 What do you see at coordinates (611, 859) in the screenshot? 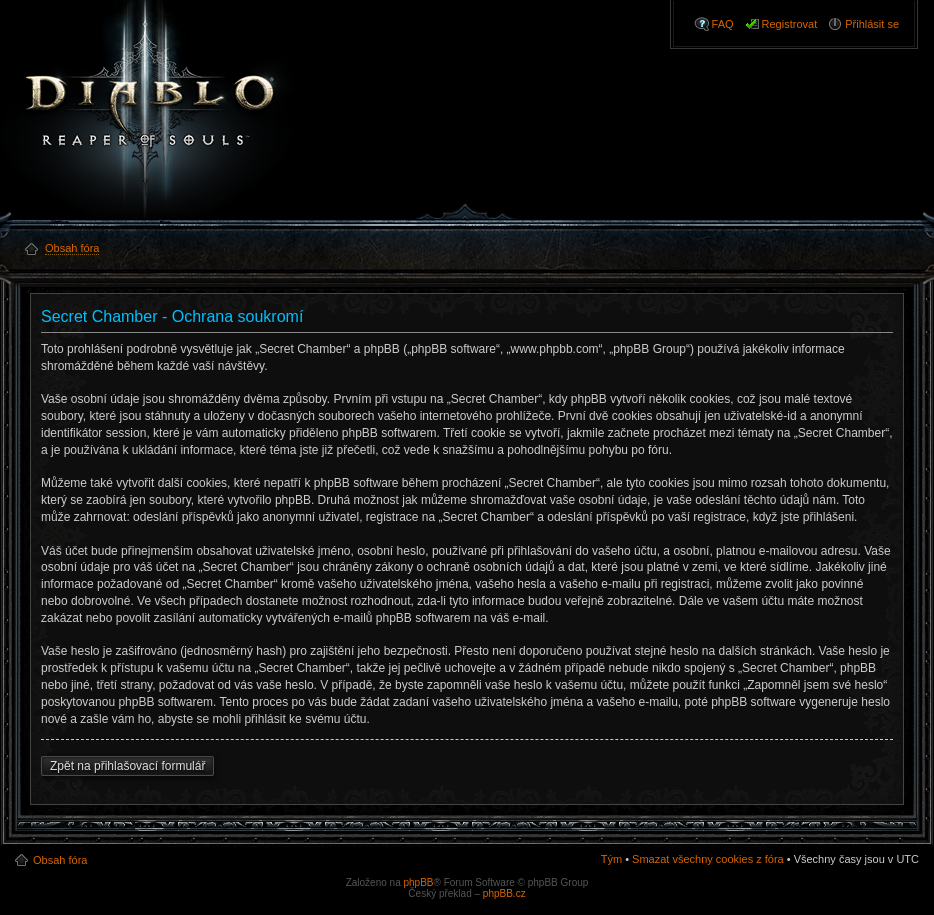
I see `Tým` at bounding box center [611, 859].